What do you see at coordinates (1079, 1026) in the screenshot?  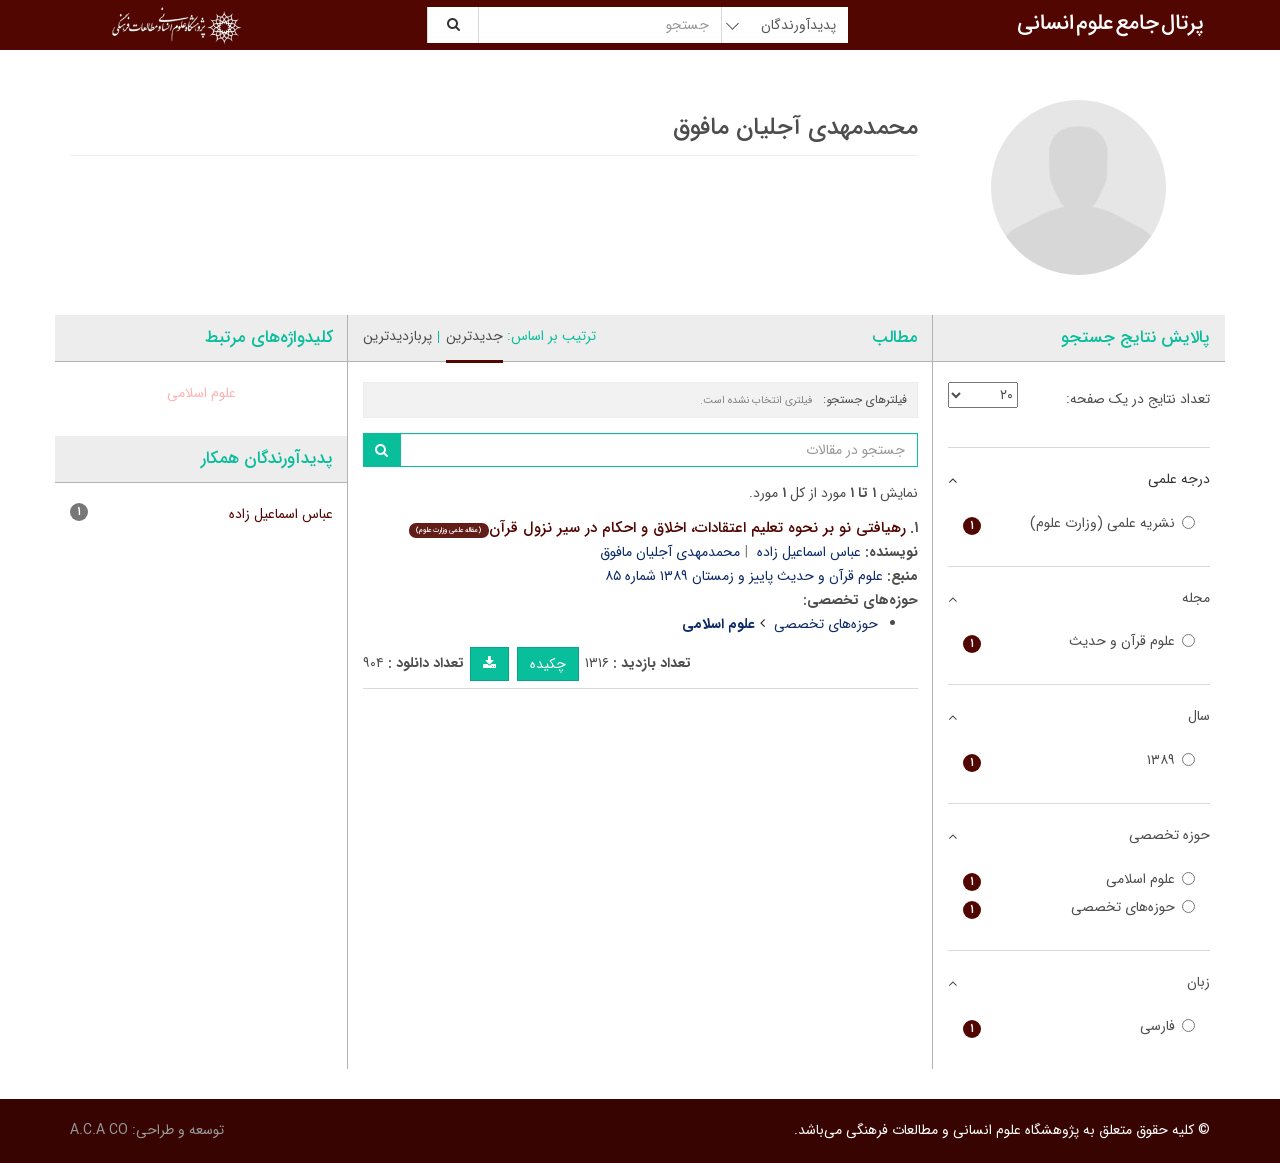 I see `فارسی` at bounding box center [1079, 1026].